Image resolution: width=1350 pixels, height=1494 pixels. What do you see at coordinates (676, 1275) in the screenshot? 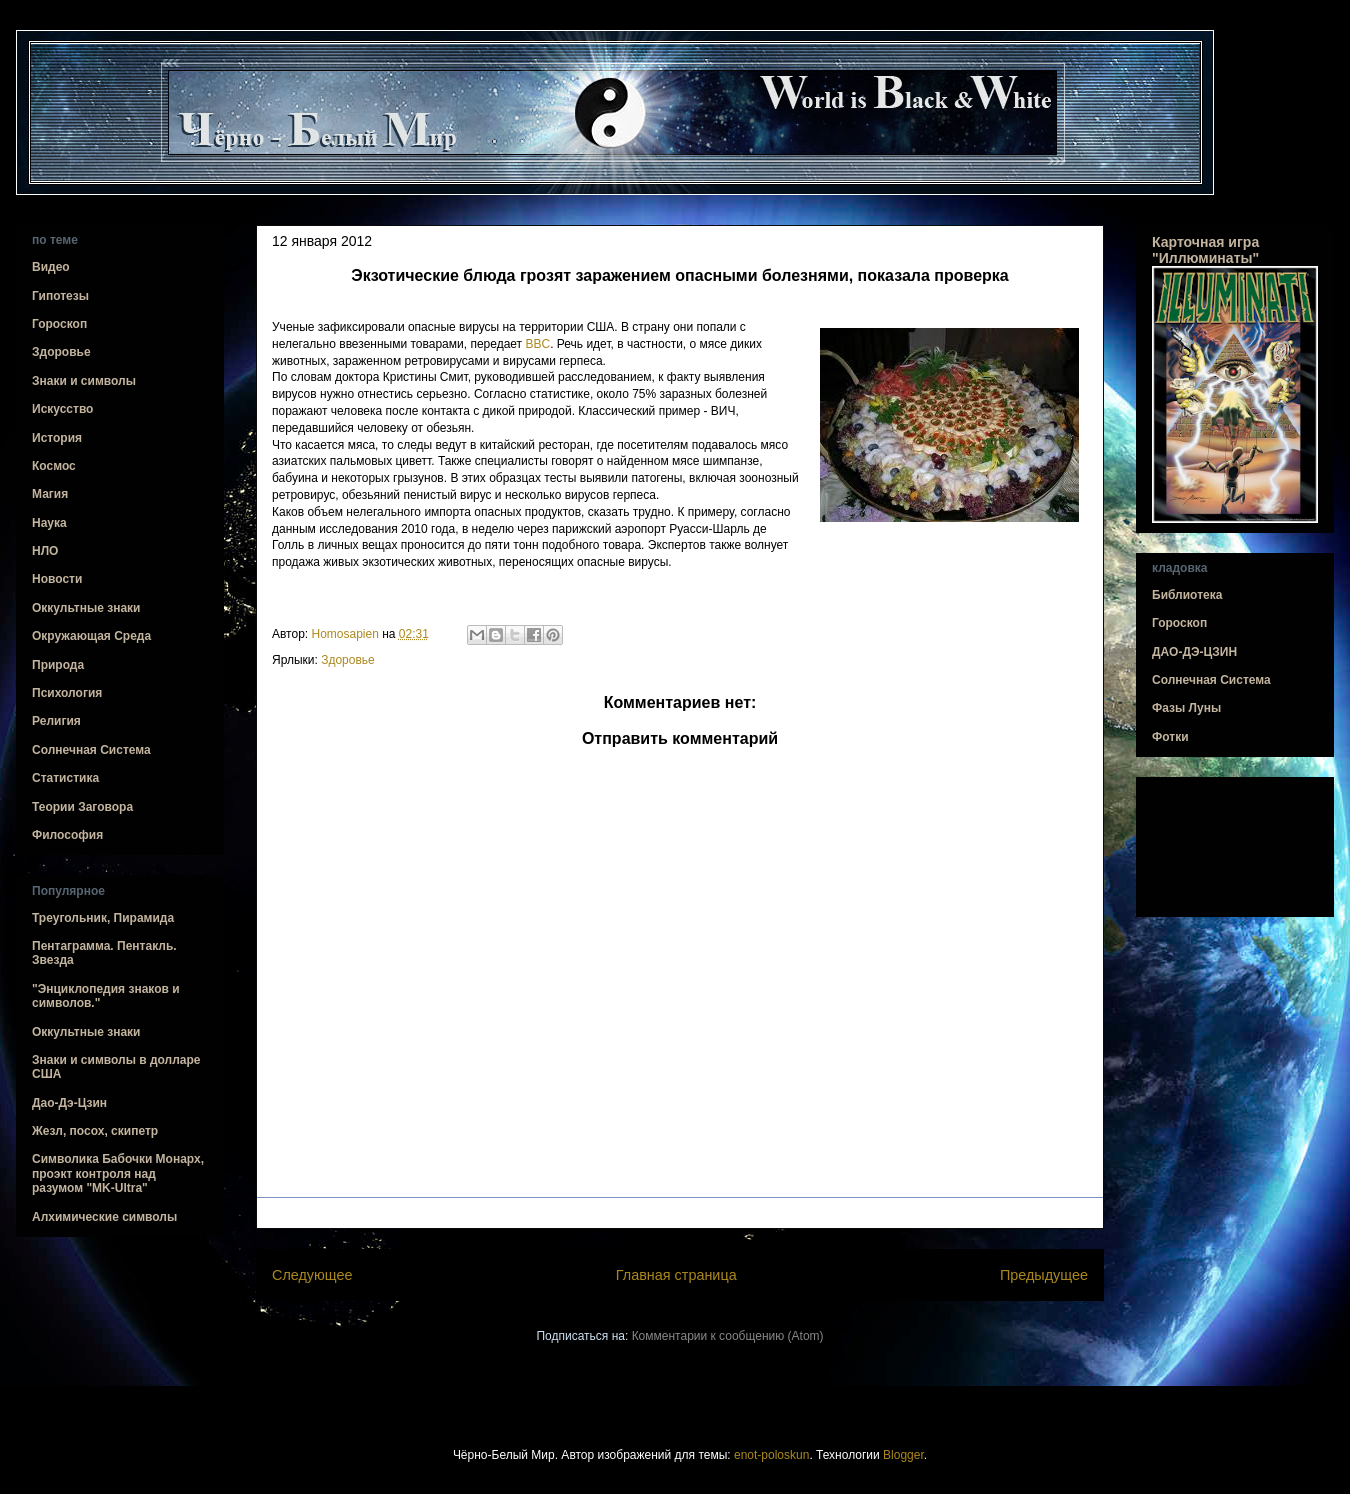
I see `Главная страница` at bounding box center [676, 1275].